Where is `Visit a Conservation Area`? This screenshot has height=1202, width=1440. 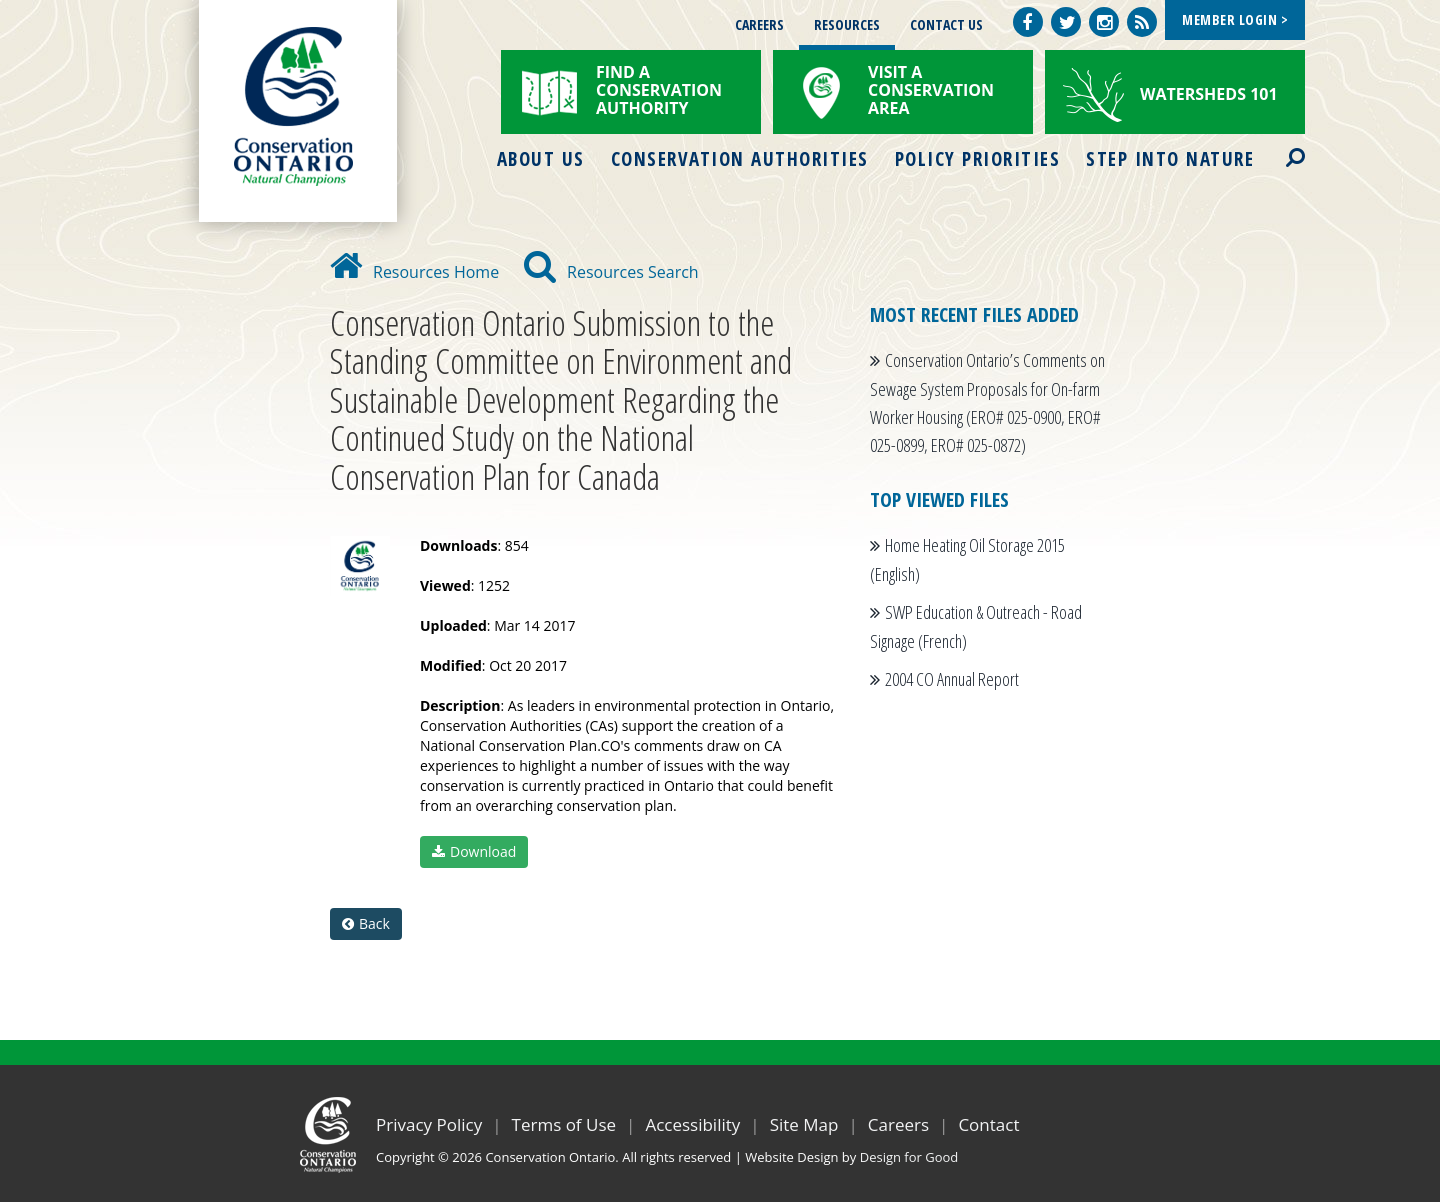 Visit a Conservation Area is located at coordinates (931, 90).